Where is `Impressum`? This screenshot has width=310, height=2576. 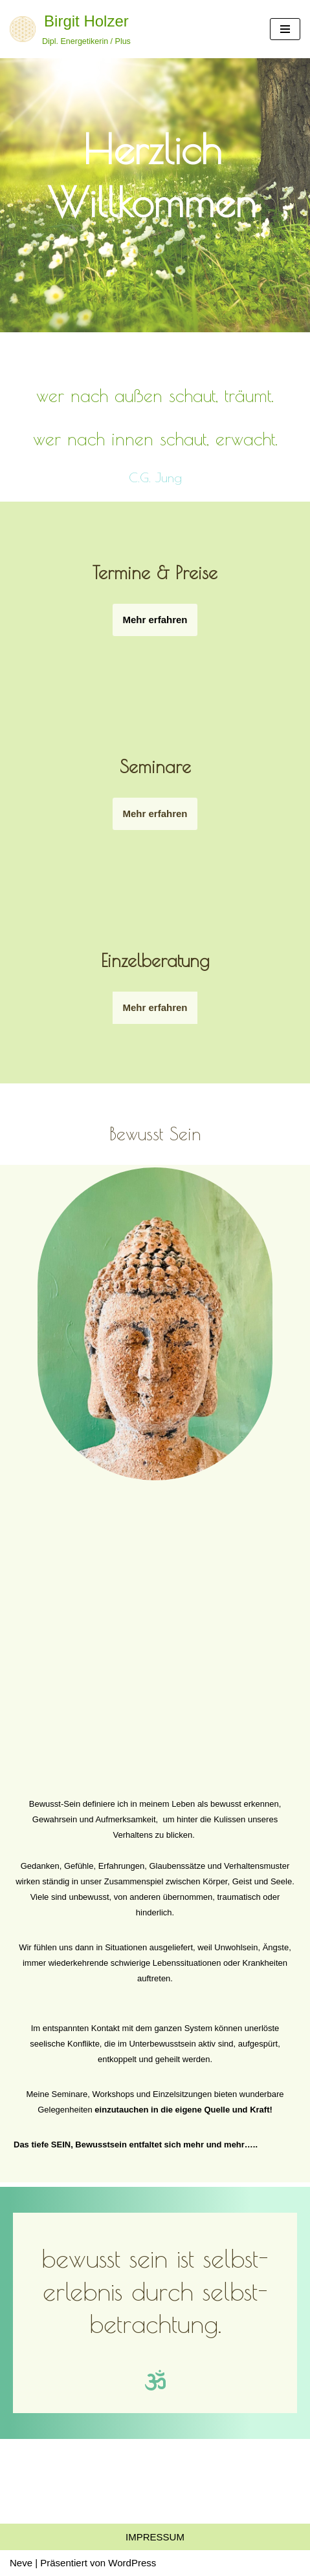
Impressum is located at coordinates (155, 2536).